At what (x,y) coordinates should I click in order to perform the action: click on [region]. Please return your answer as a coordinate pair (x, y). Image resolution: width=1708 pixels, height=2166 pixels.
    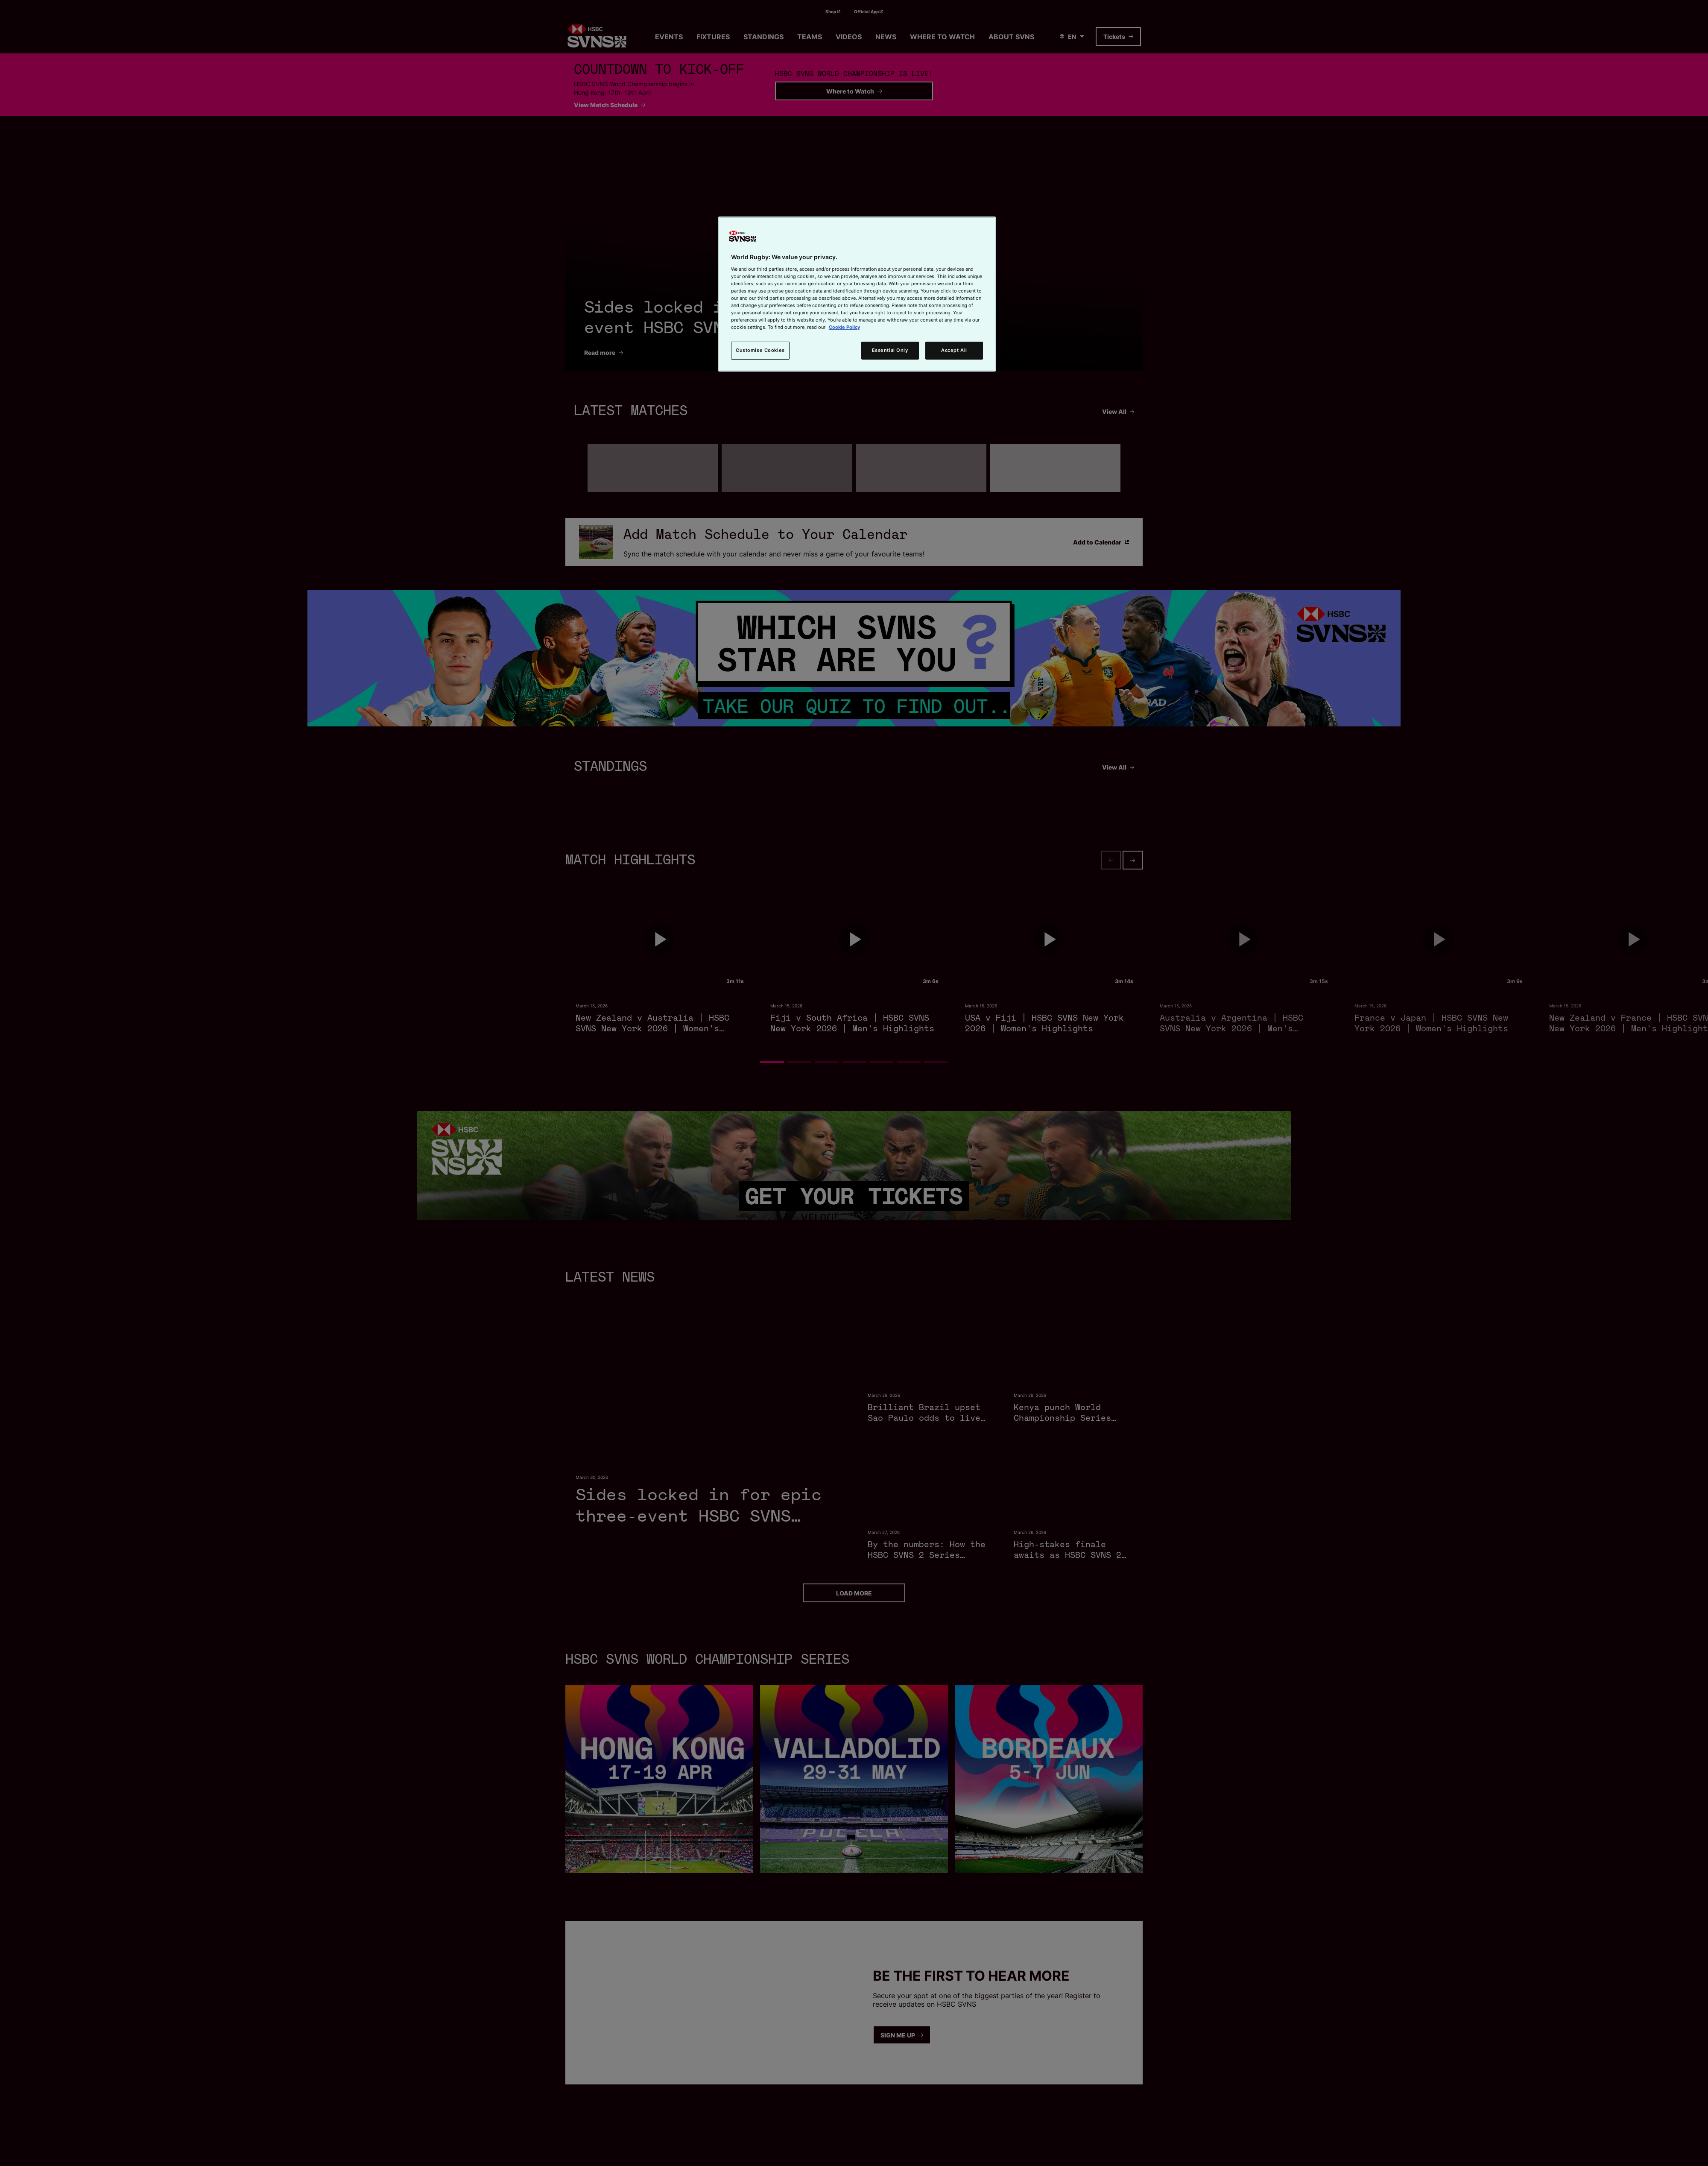
    Looking at the image, I should click on (857, 294).